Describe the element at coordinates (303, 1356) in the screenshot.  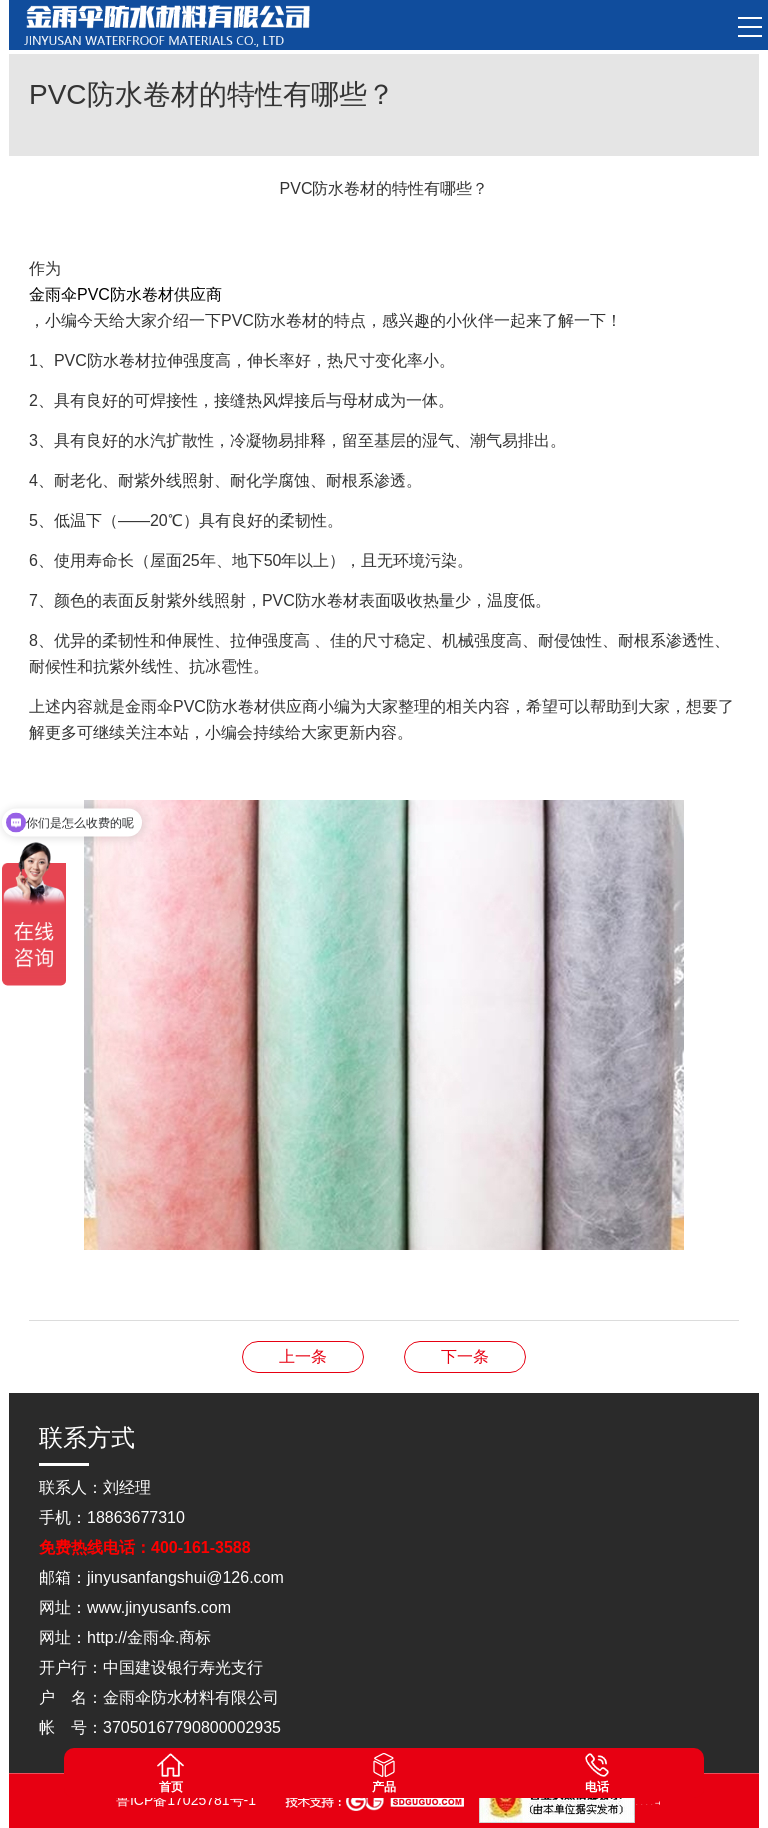
I see `改性沥青防水卷材防潮效果怎么样？` at that location.